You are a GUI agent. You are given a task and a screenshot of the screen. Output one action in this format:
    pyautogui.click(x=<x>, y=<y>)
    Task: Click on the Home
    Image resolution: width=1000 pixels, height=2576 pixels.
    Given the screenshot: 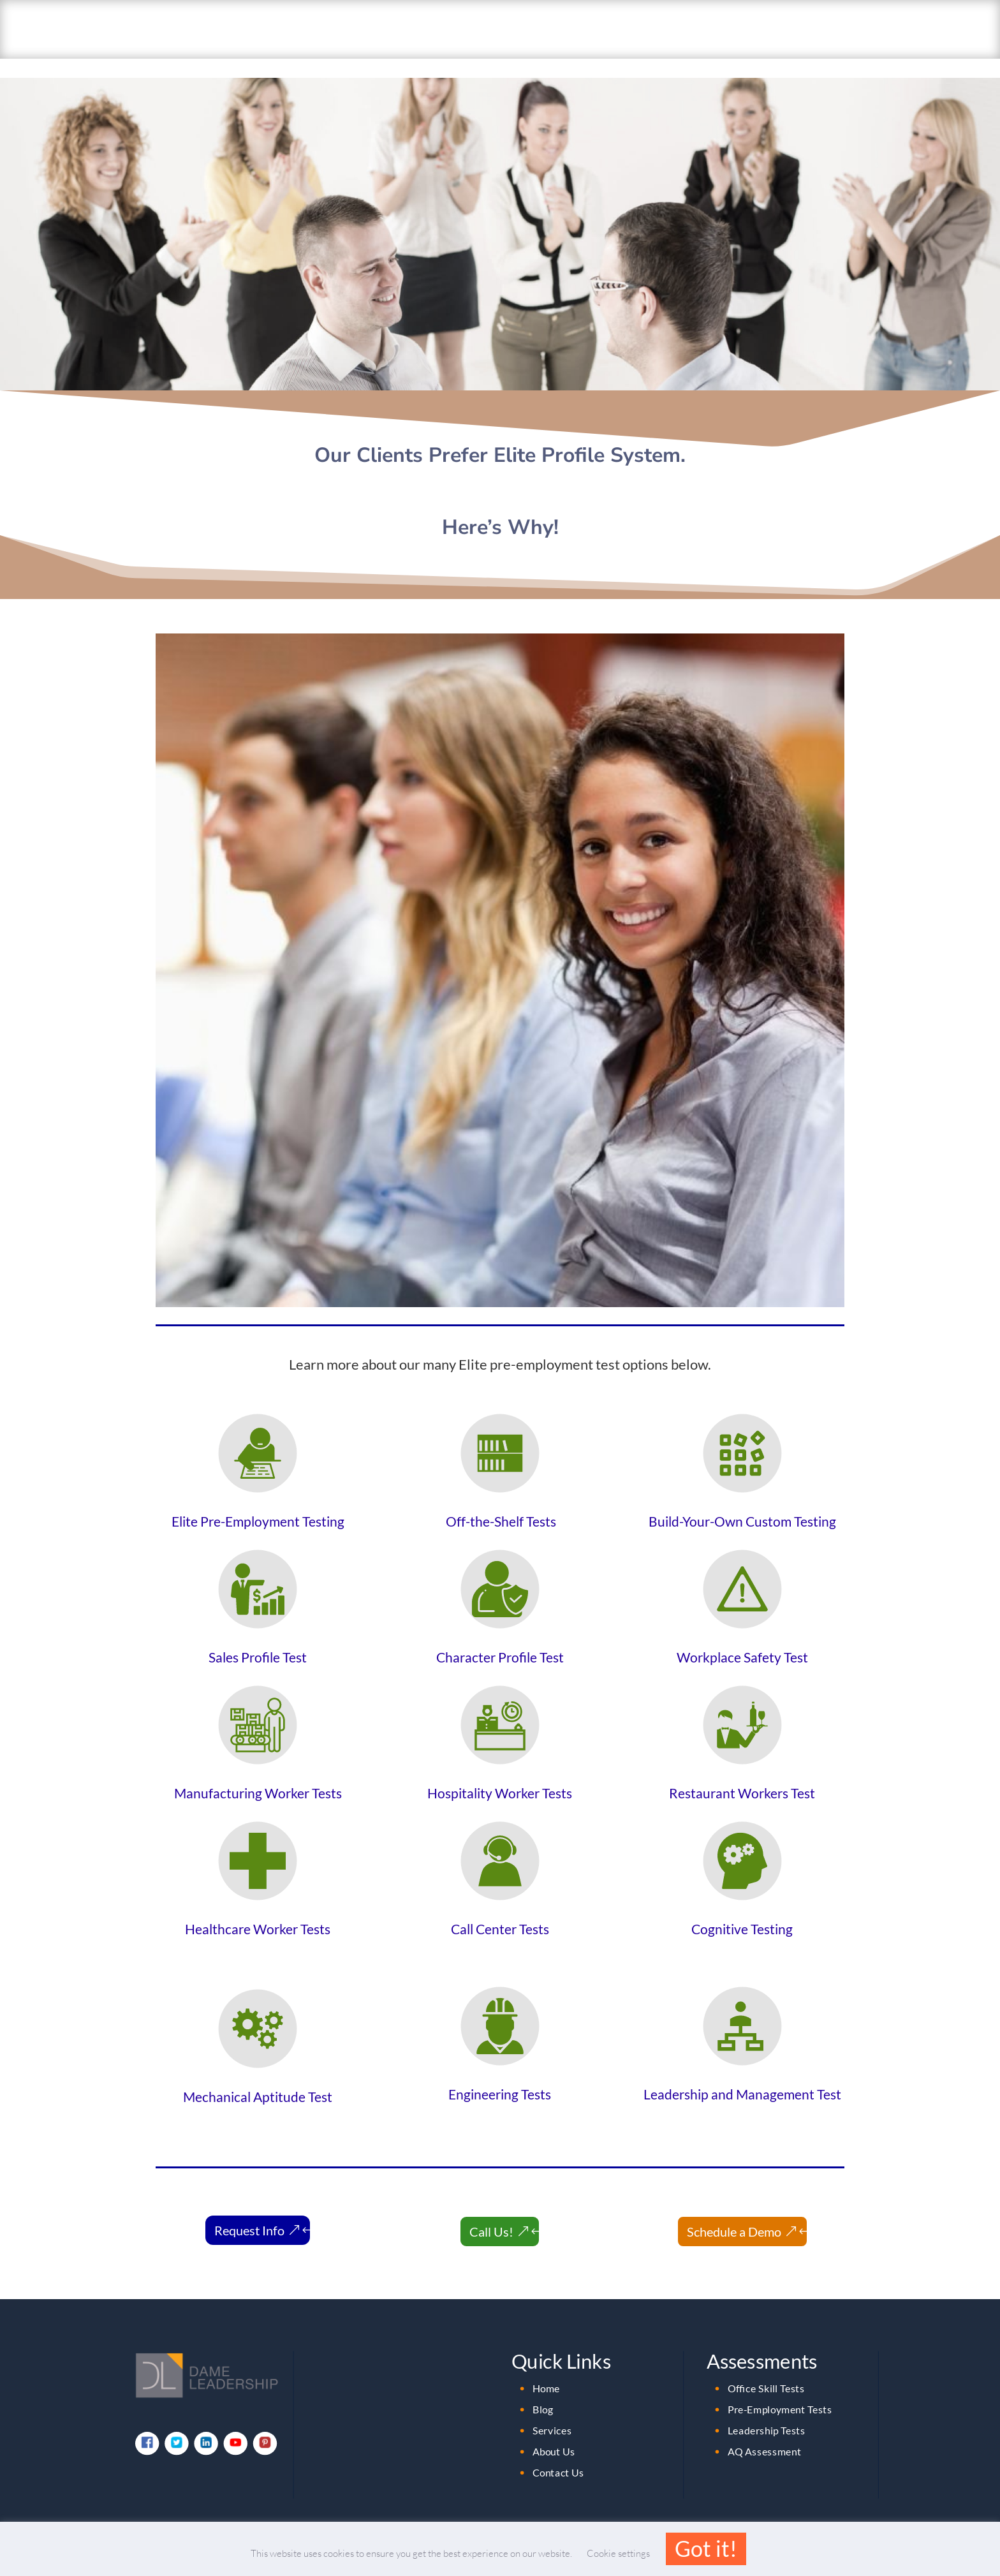 What is the action you would take?
    pyautogui.click(x=546, y=2369)
    